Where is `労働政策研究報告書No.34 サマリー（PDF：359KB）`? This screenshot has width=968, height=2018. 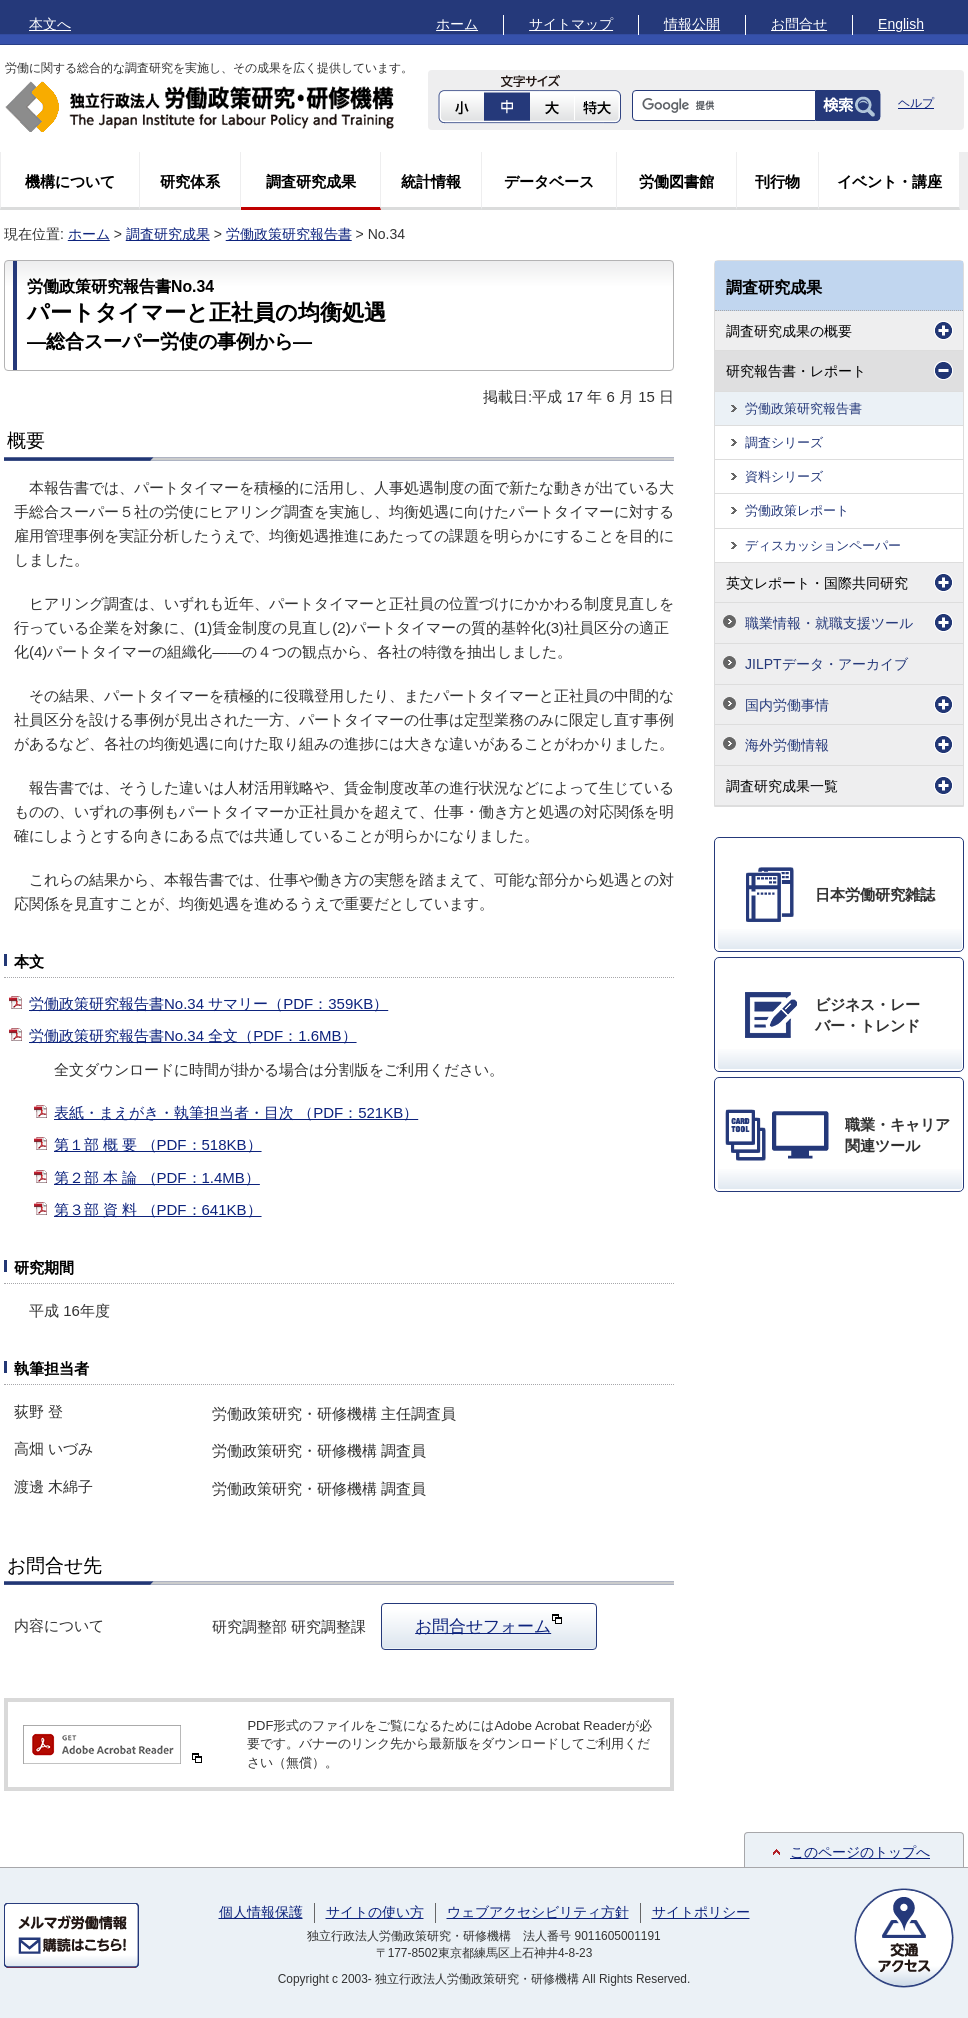
労働政策研究報告書No.34 サマリー（PDF：359KB） is located at coordinates (208, 1003).